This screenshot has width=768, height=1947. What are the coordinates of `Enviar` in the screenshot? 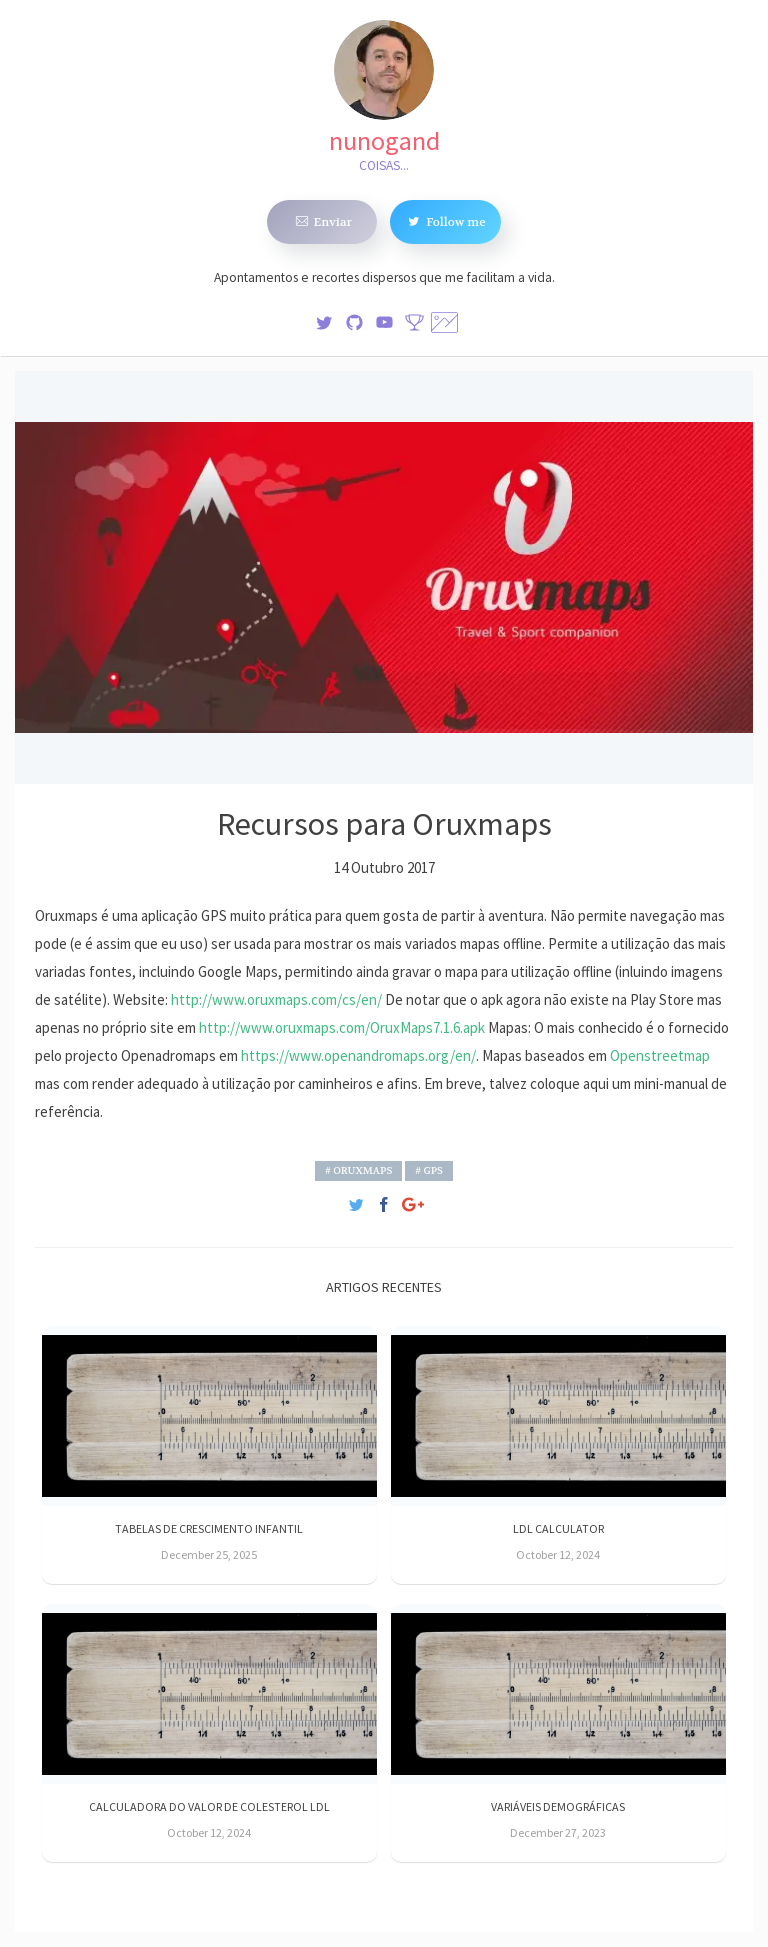 It's located at (322, 221).